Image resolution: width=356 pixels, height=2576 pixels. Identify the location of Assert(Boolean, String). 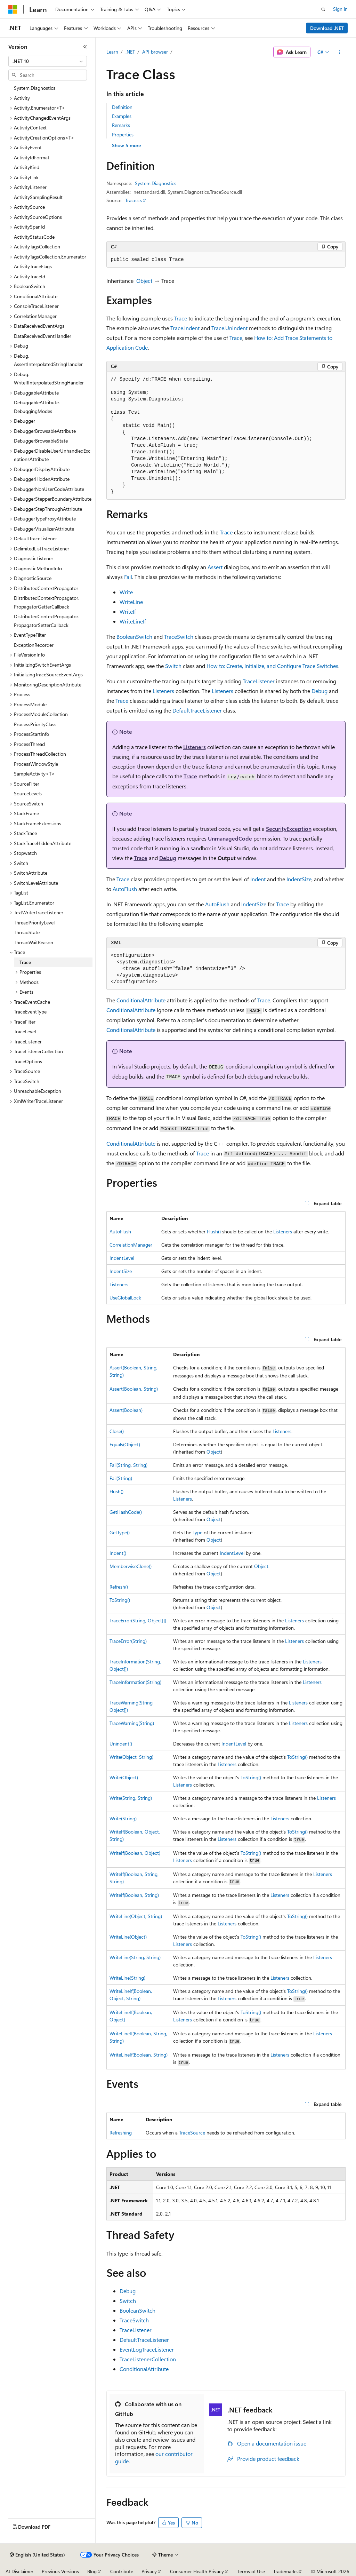
(134, 1388).